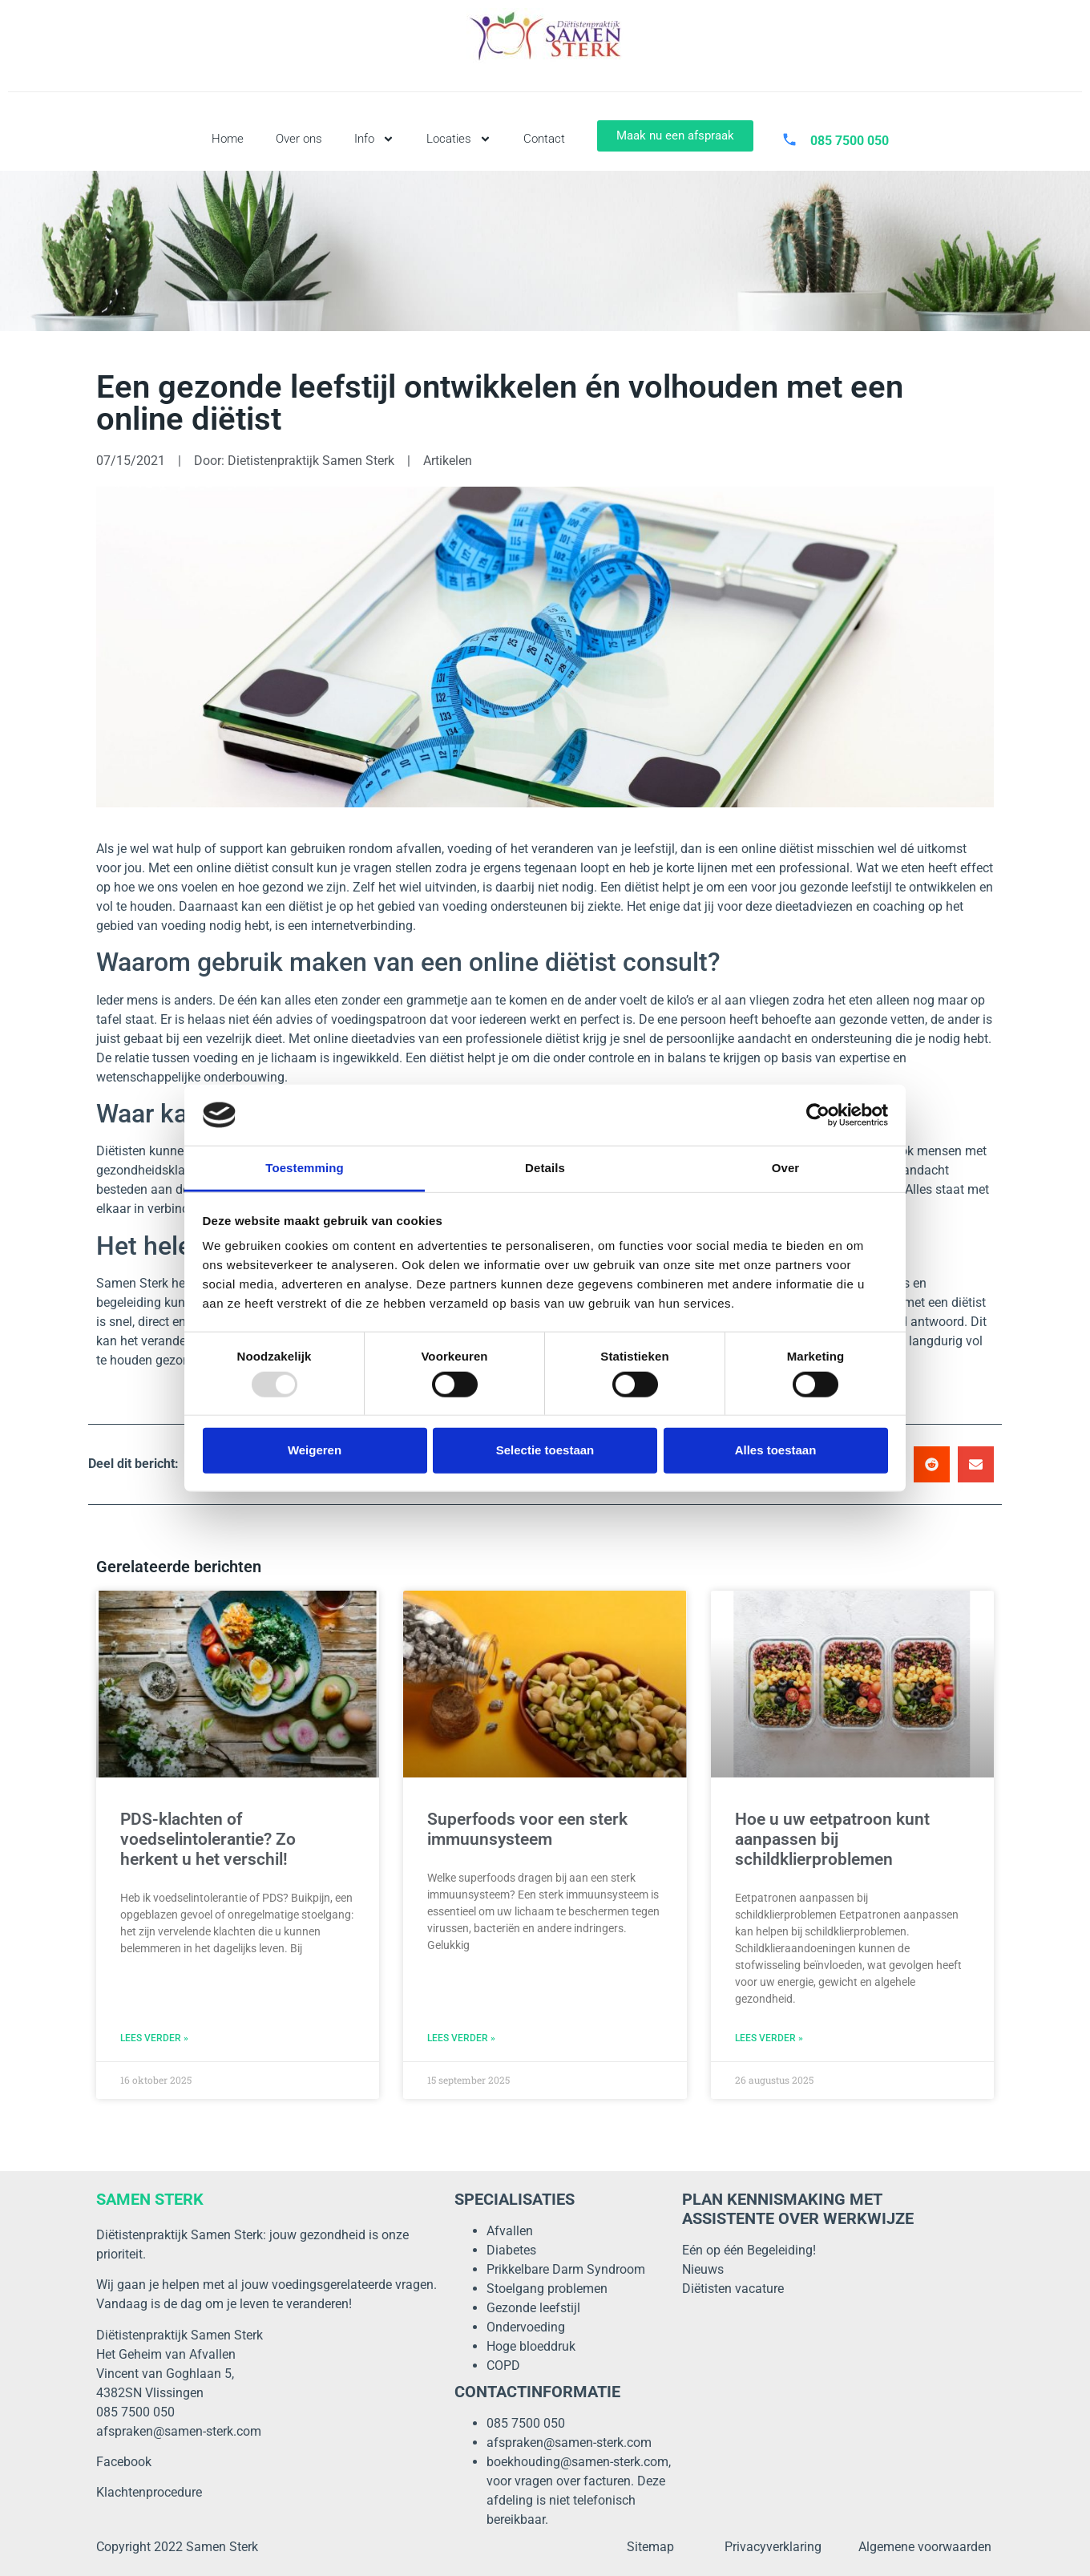  I want to click on [Usercentrics Cookiebot - opens in a new window], so click(818, 1115).